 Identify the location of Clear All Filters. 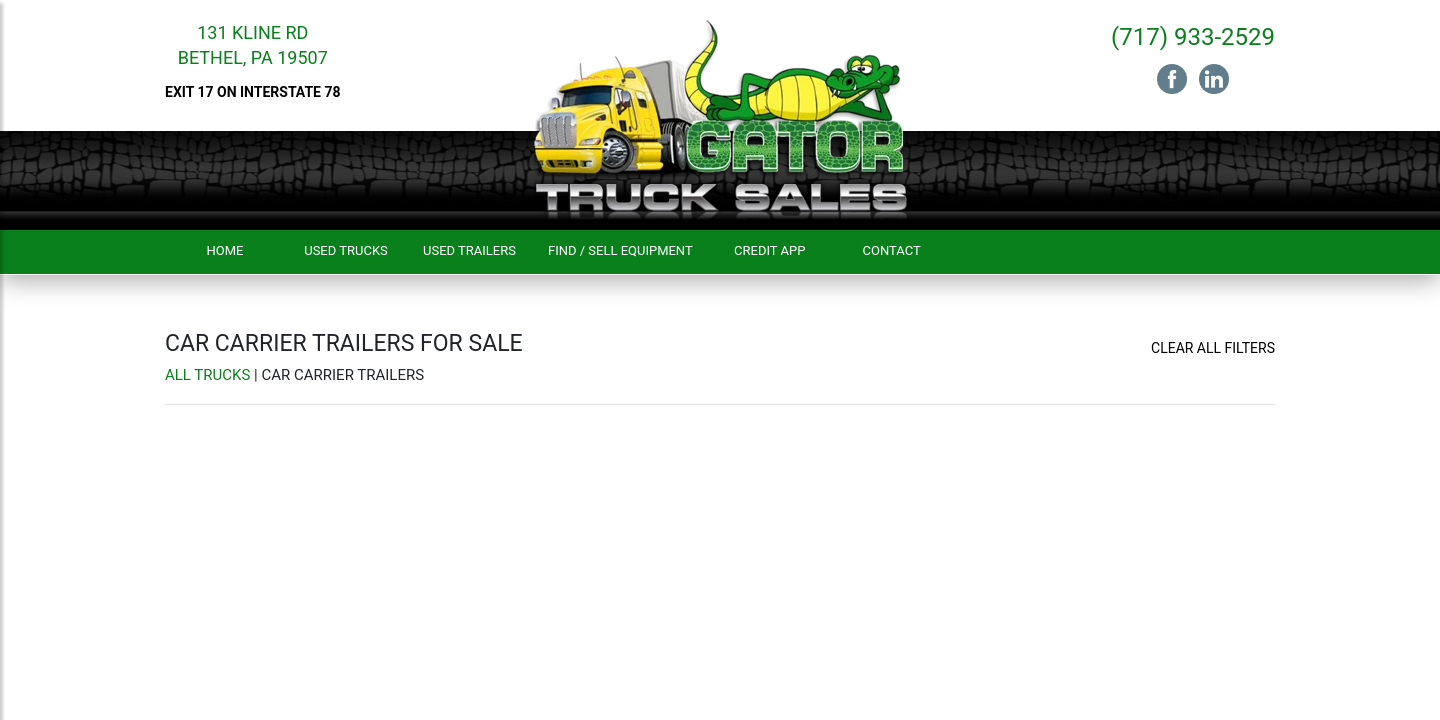
(1213, 348).